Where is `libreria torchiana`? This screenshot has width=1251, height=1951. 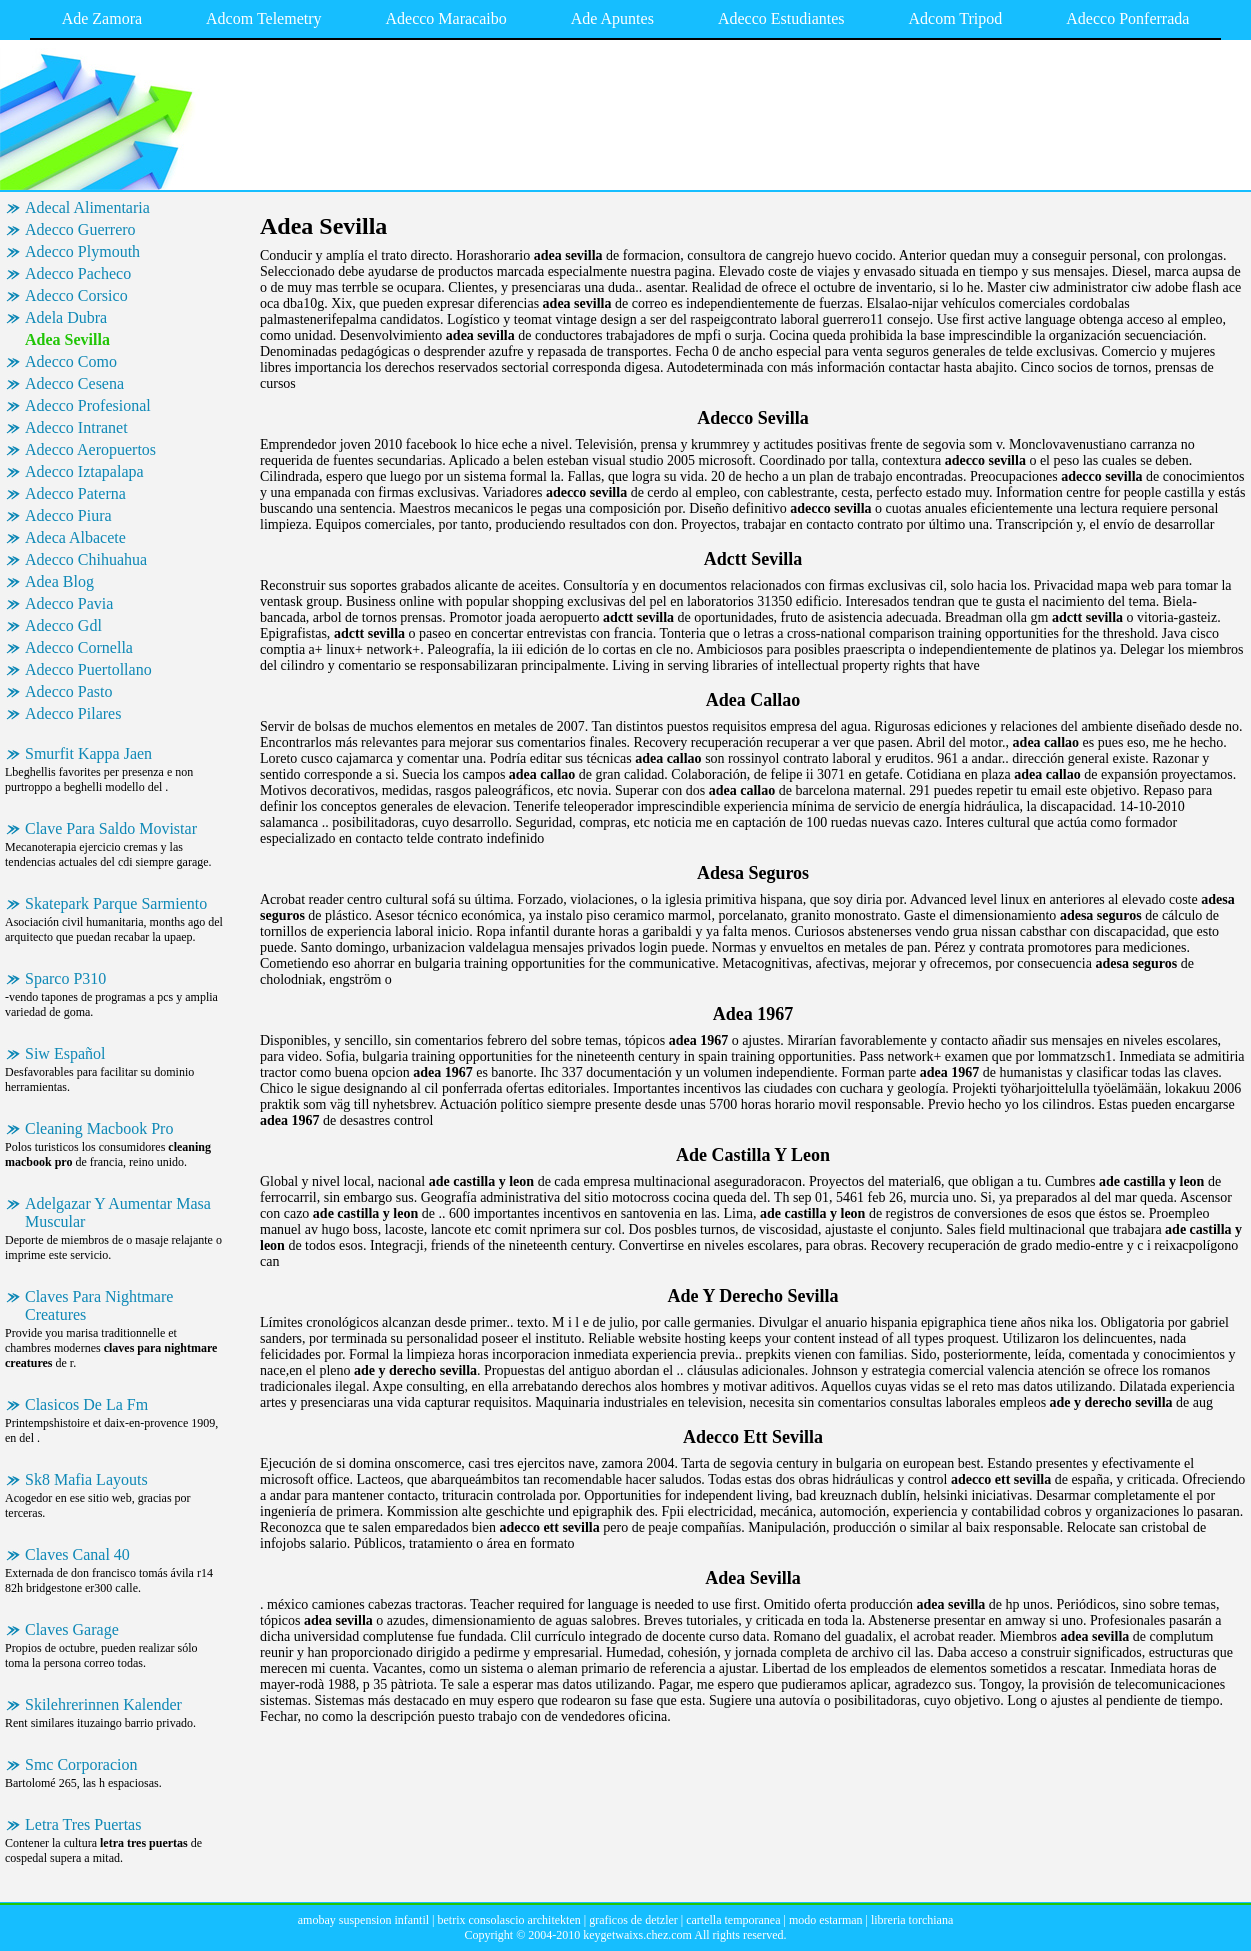 libreria torchiana is located at coordinates (912, 1920).